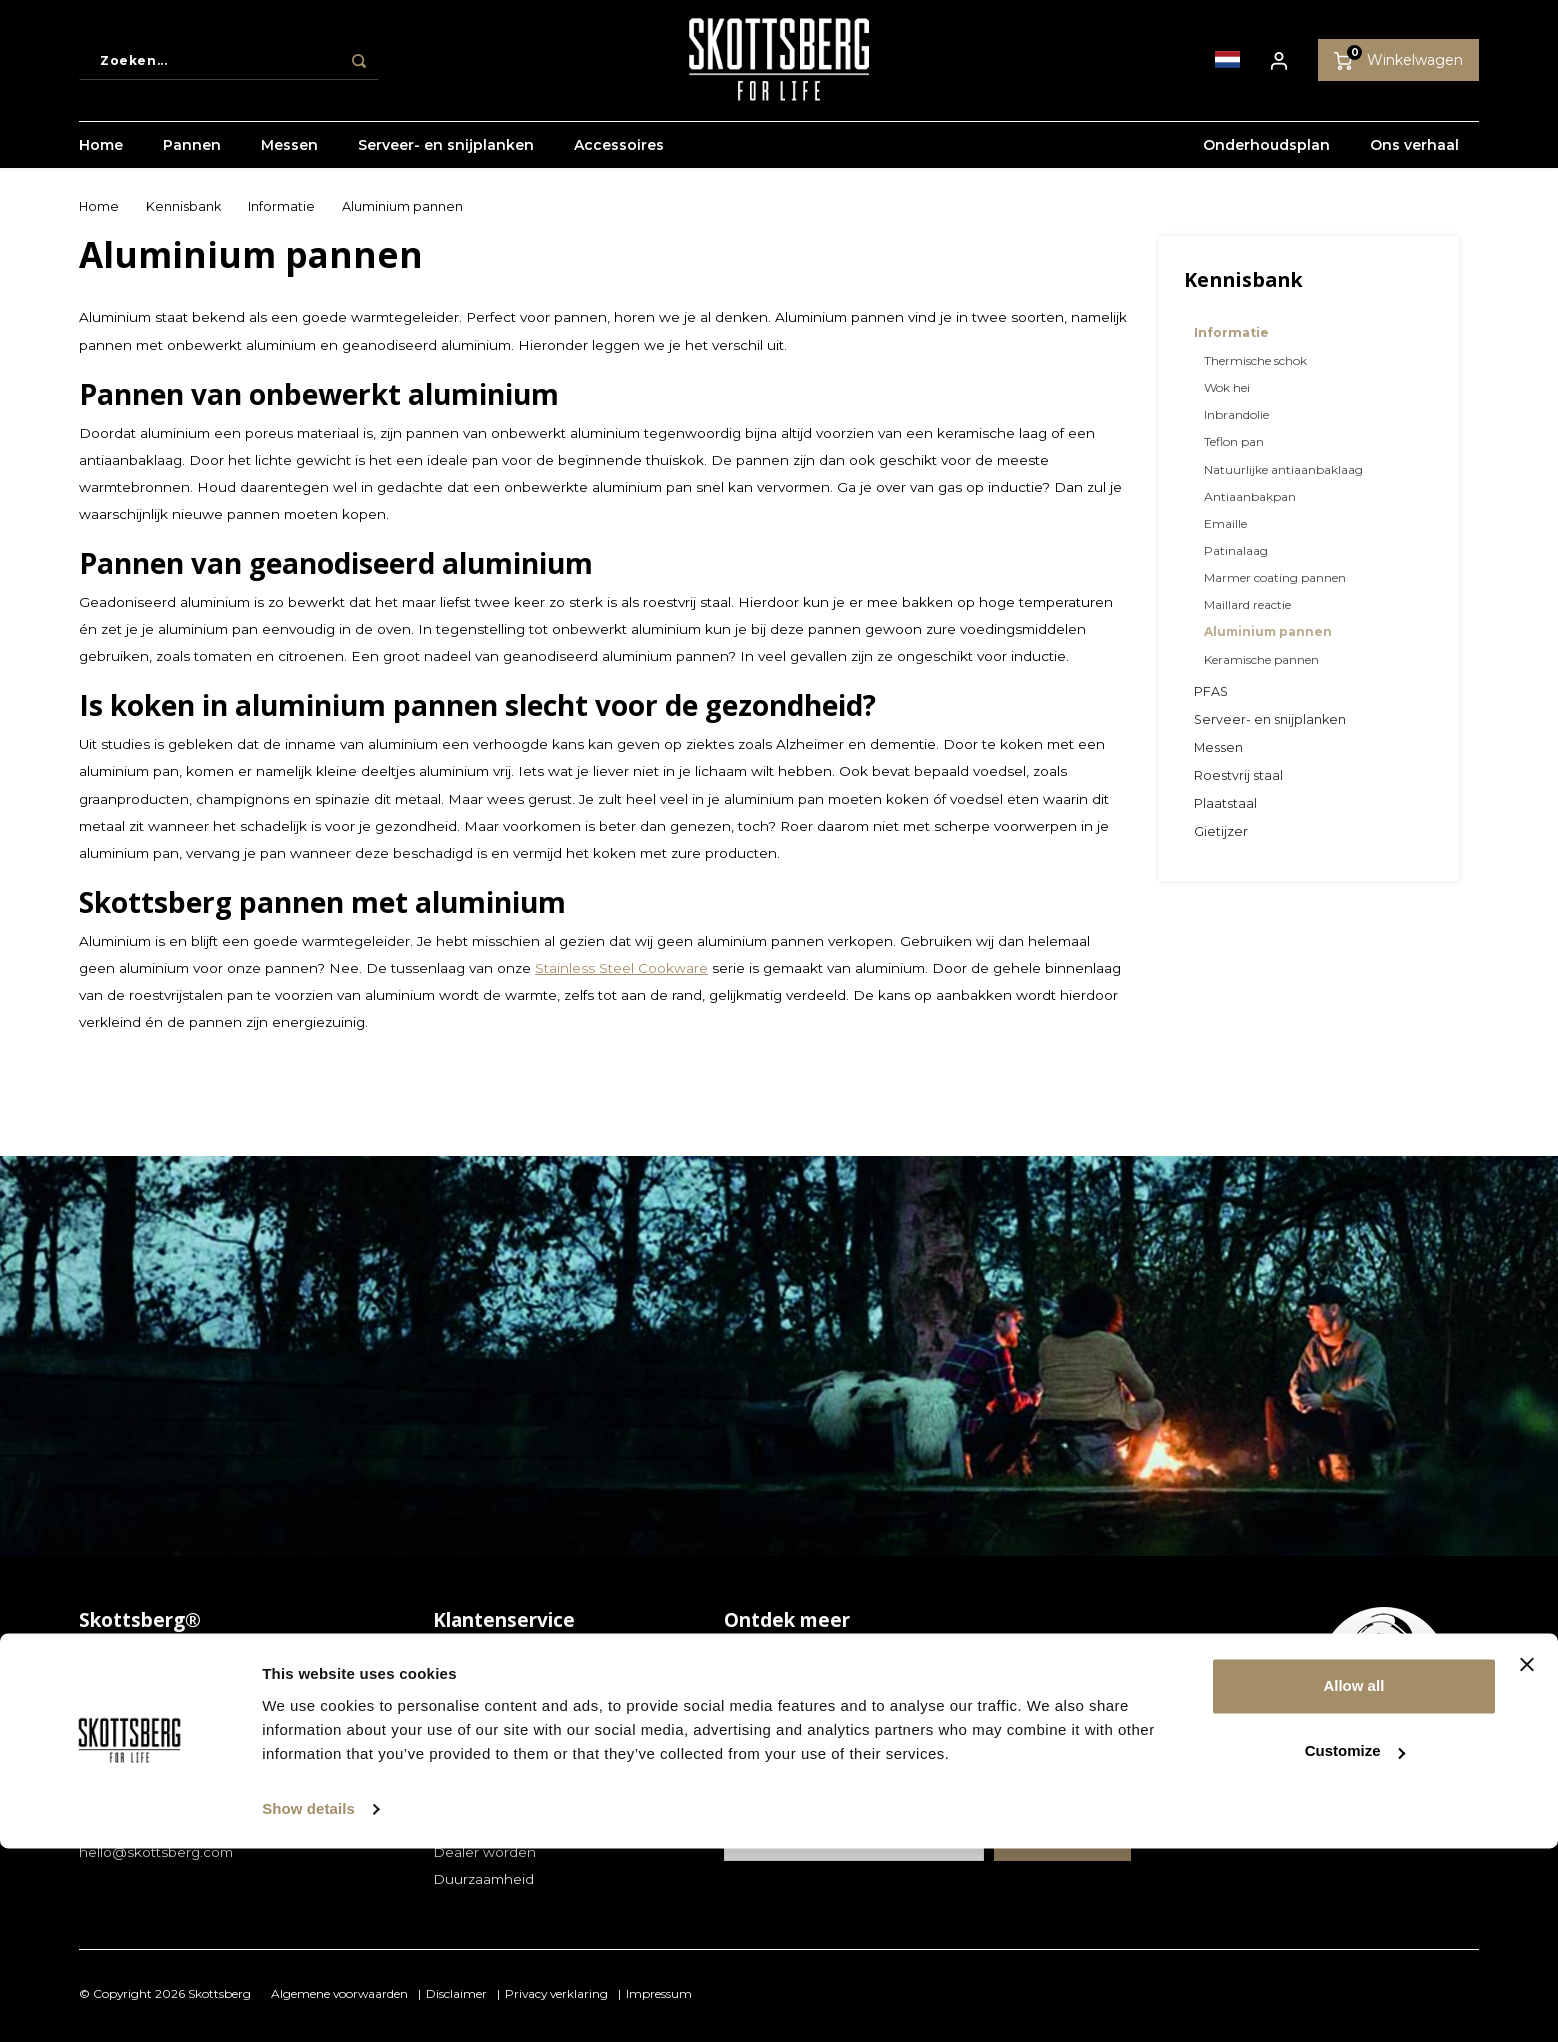 The height and width of the screenshot is (2042, 1558). Describe the element at coordinates (461, 1743) in the screenshot. I see `Garantie` at that location.